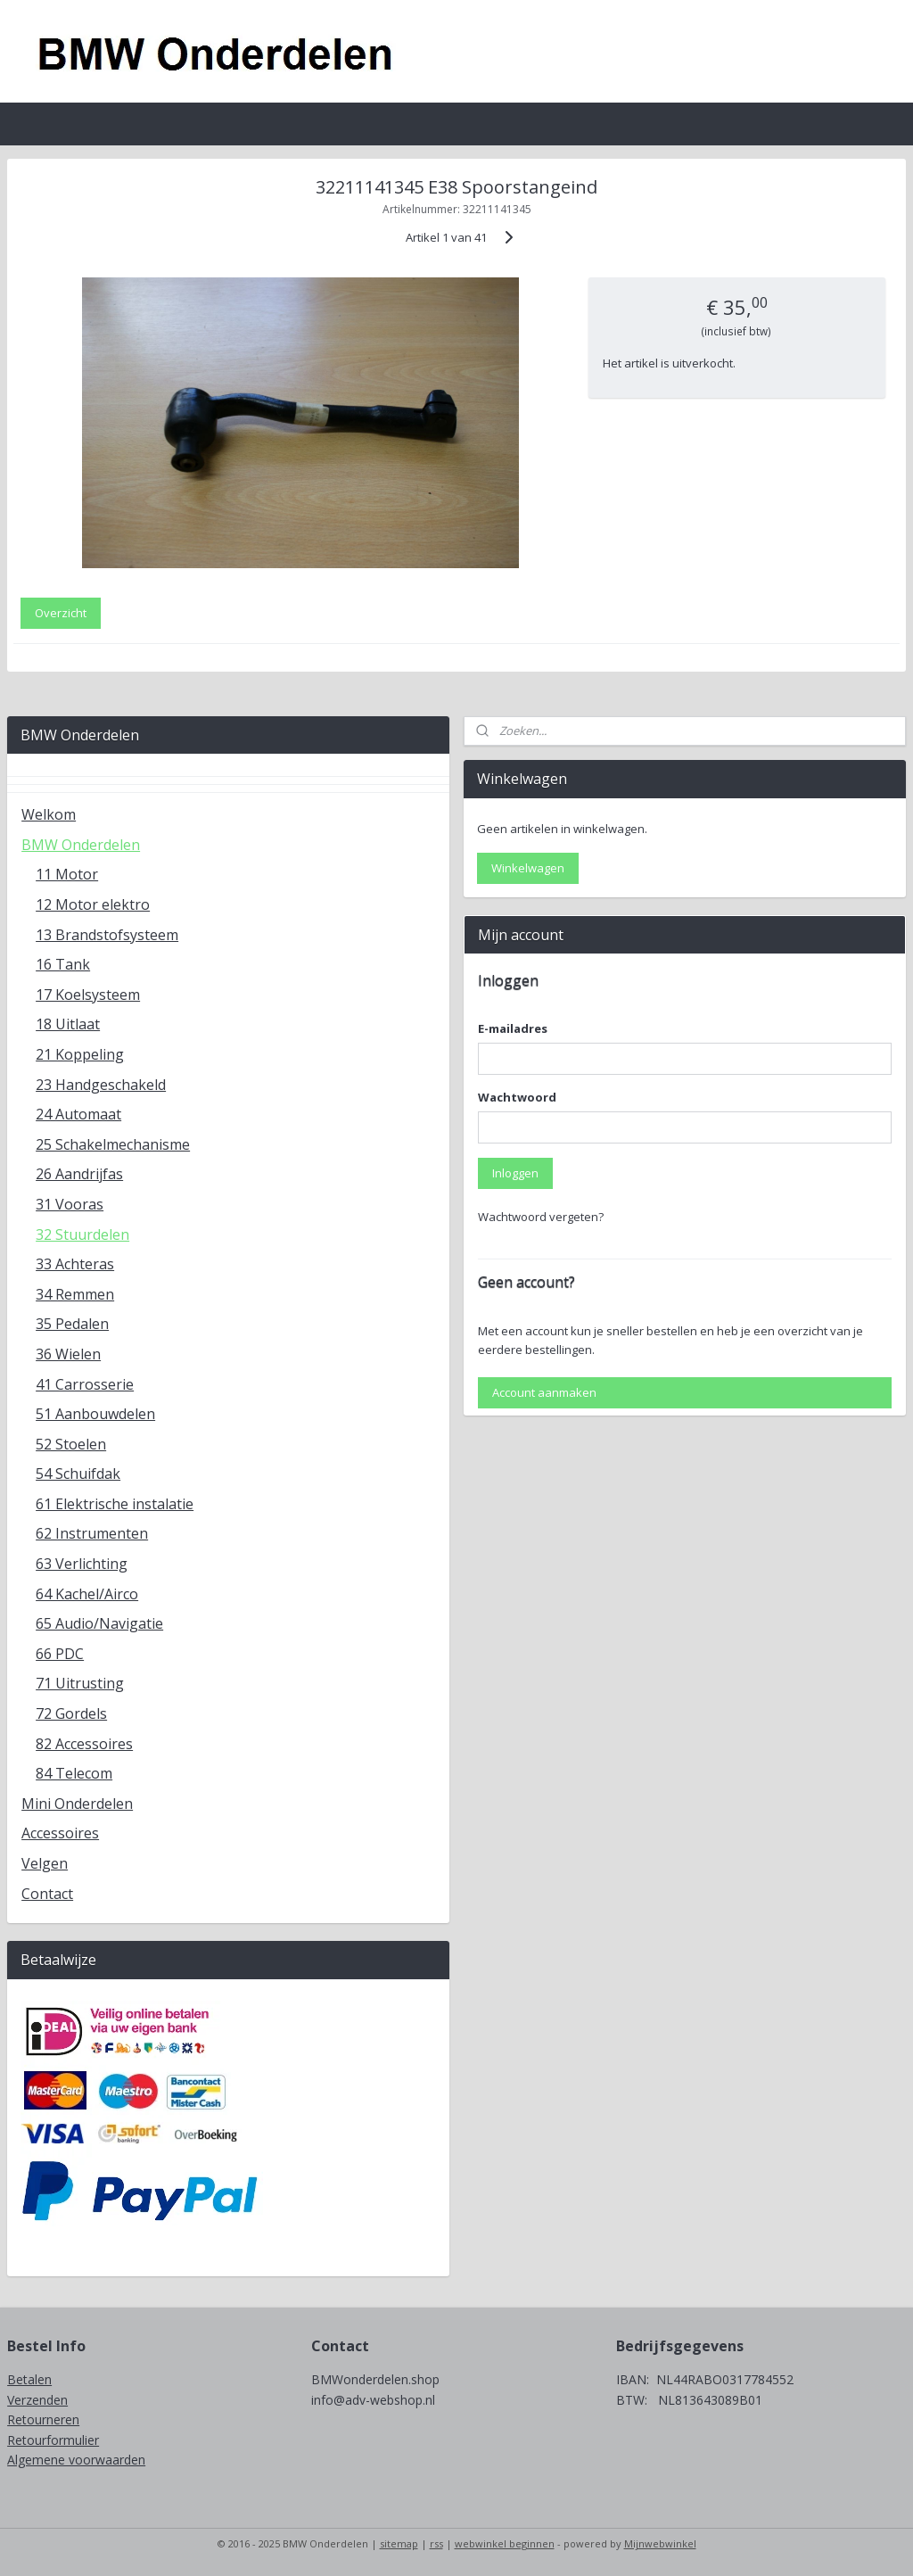  Describe the element at coordinates (436, 2543) in the screenshot. I see `rss` at that location.